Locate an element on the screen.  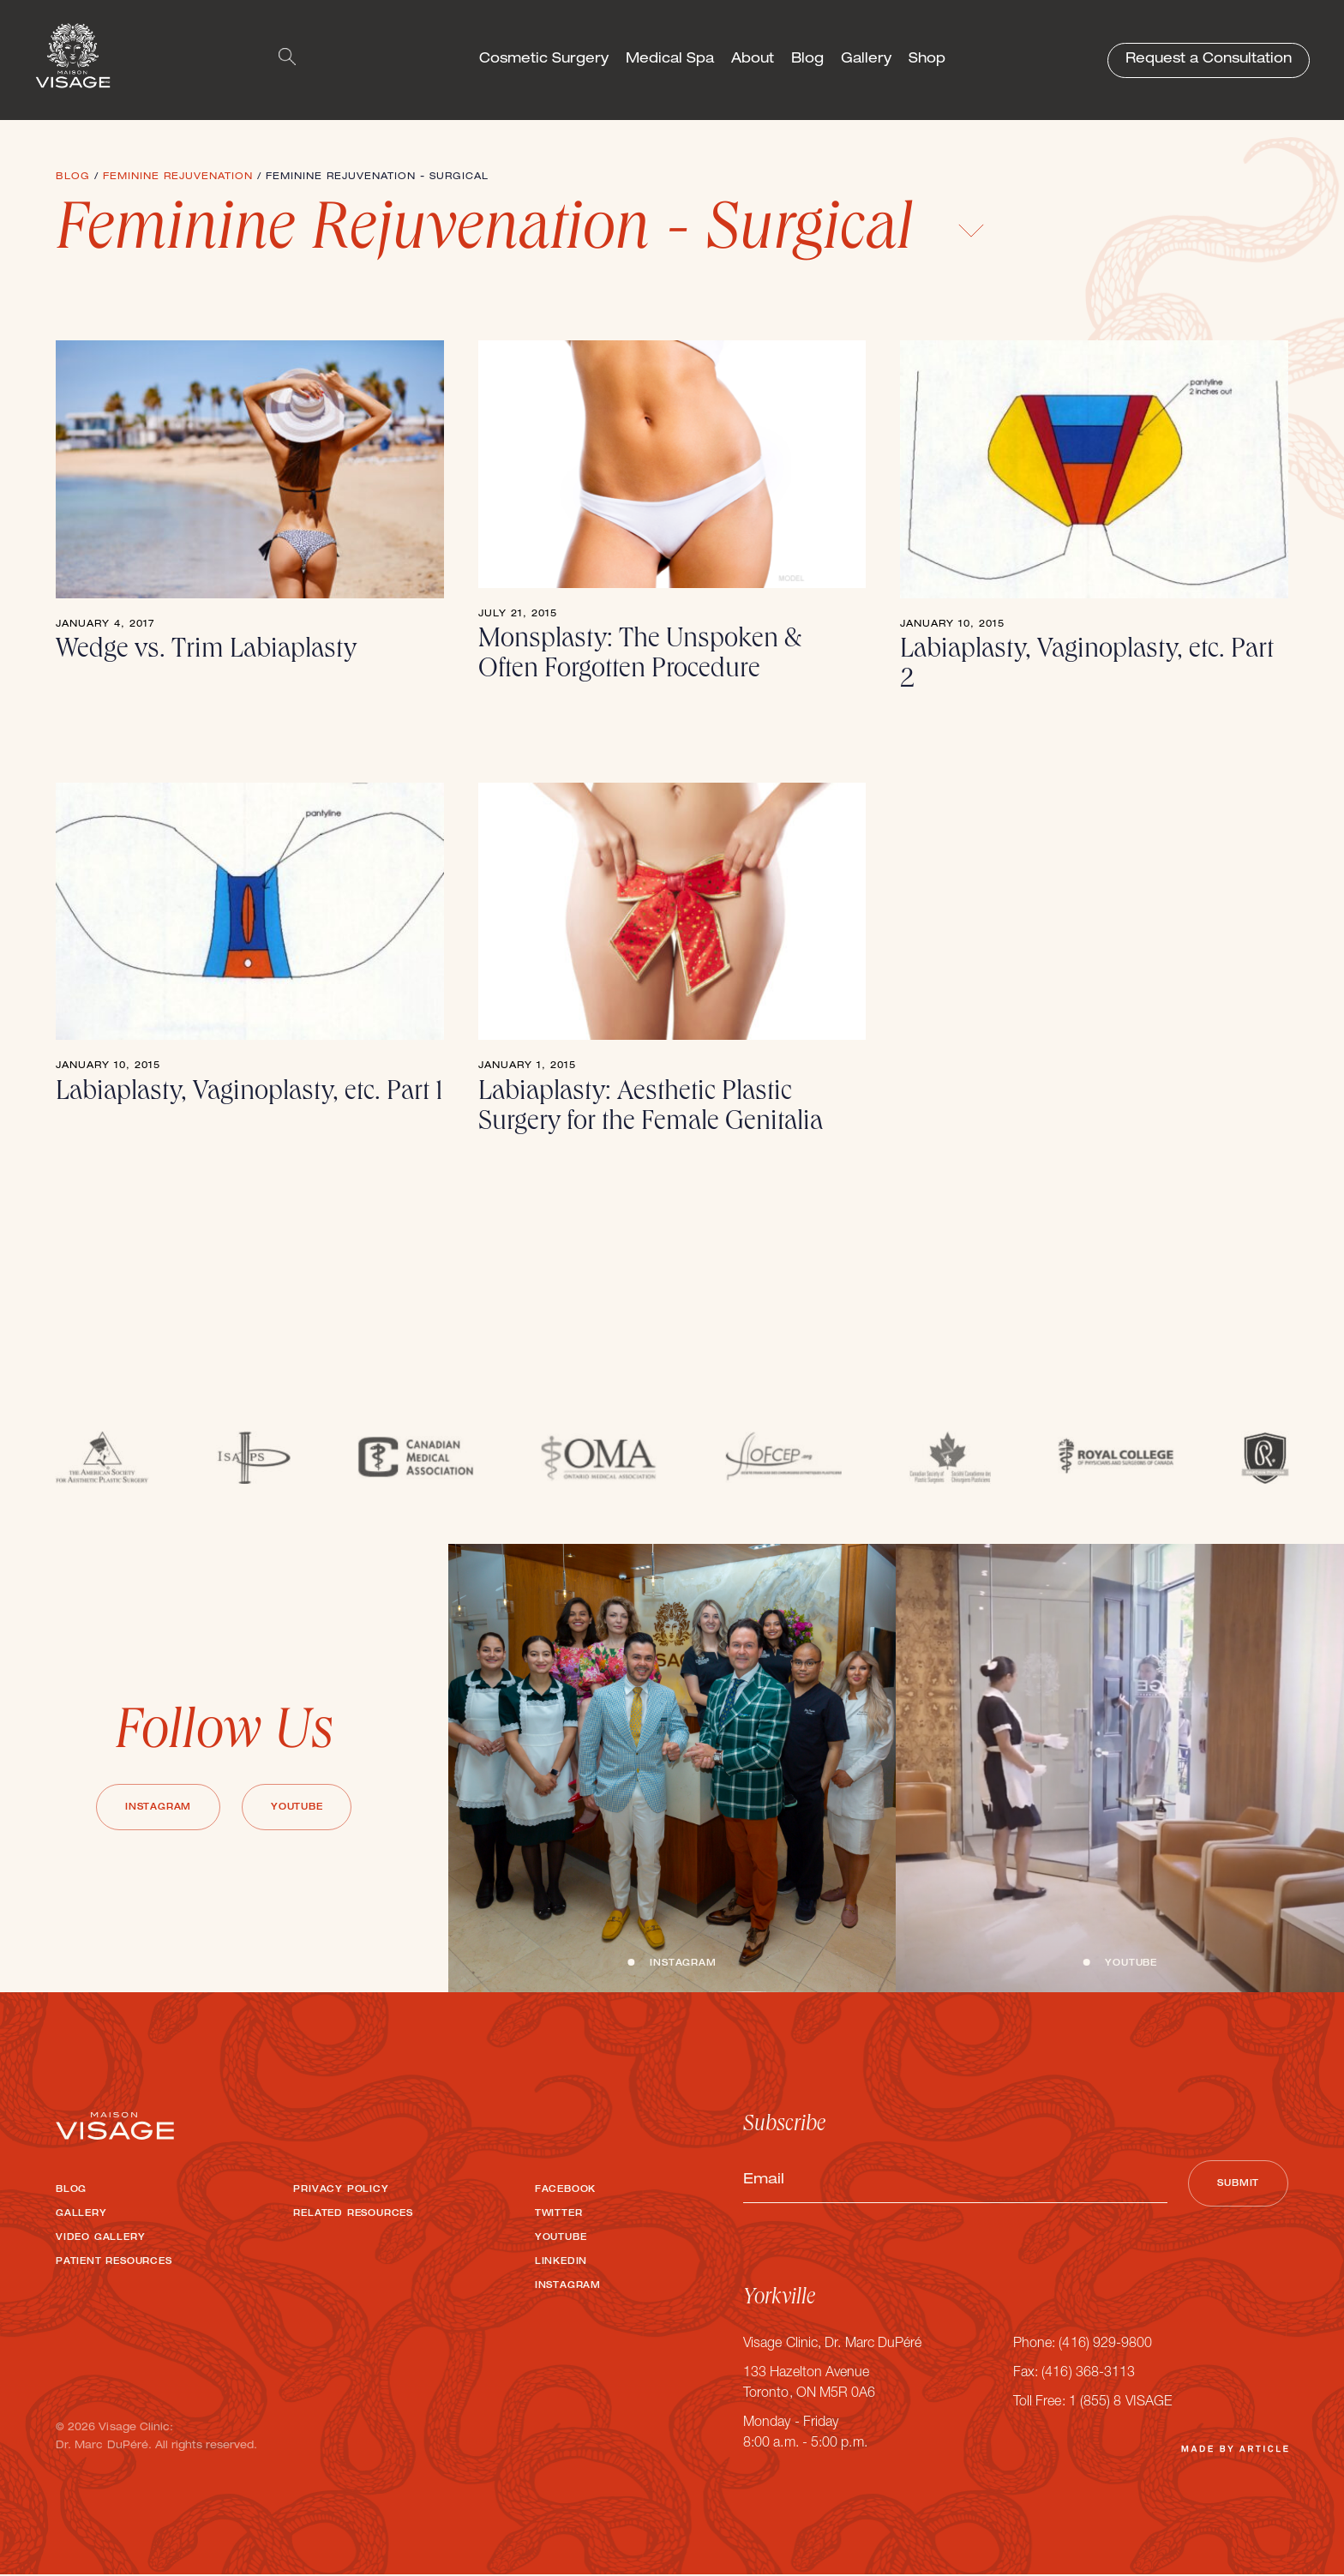
(416) 929-9800 is located at coordinates (1105, 2346).